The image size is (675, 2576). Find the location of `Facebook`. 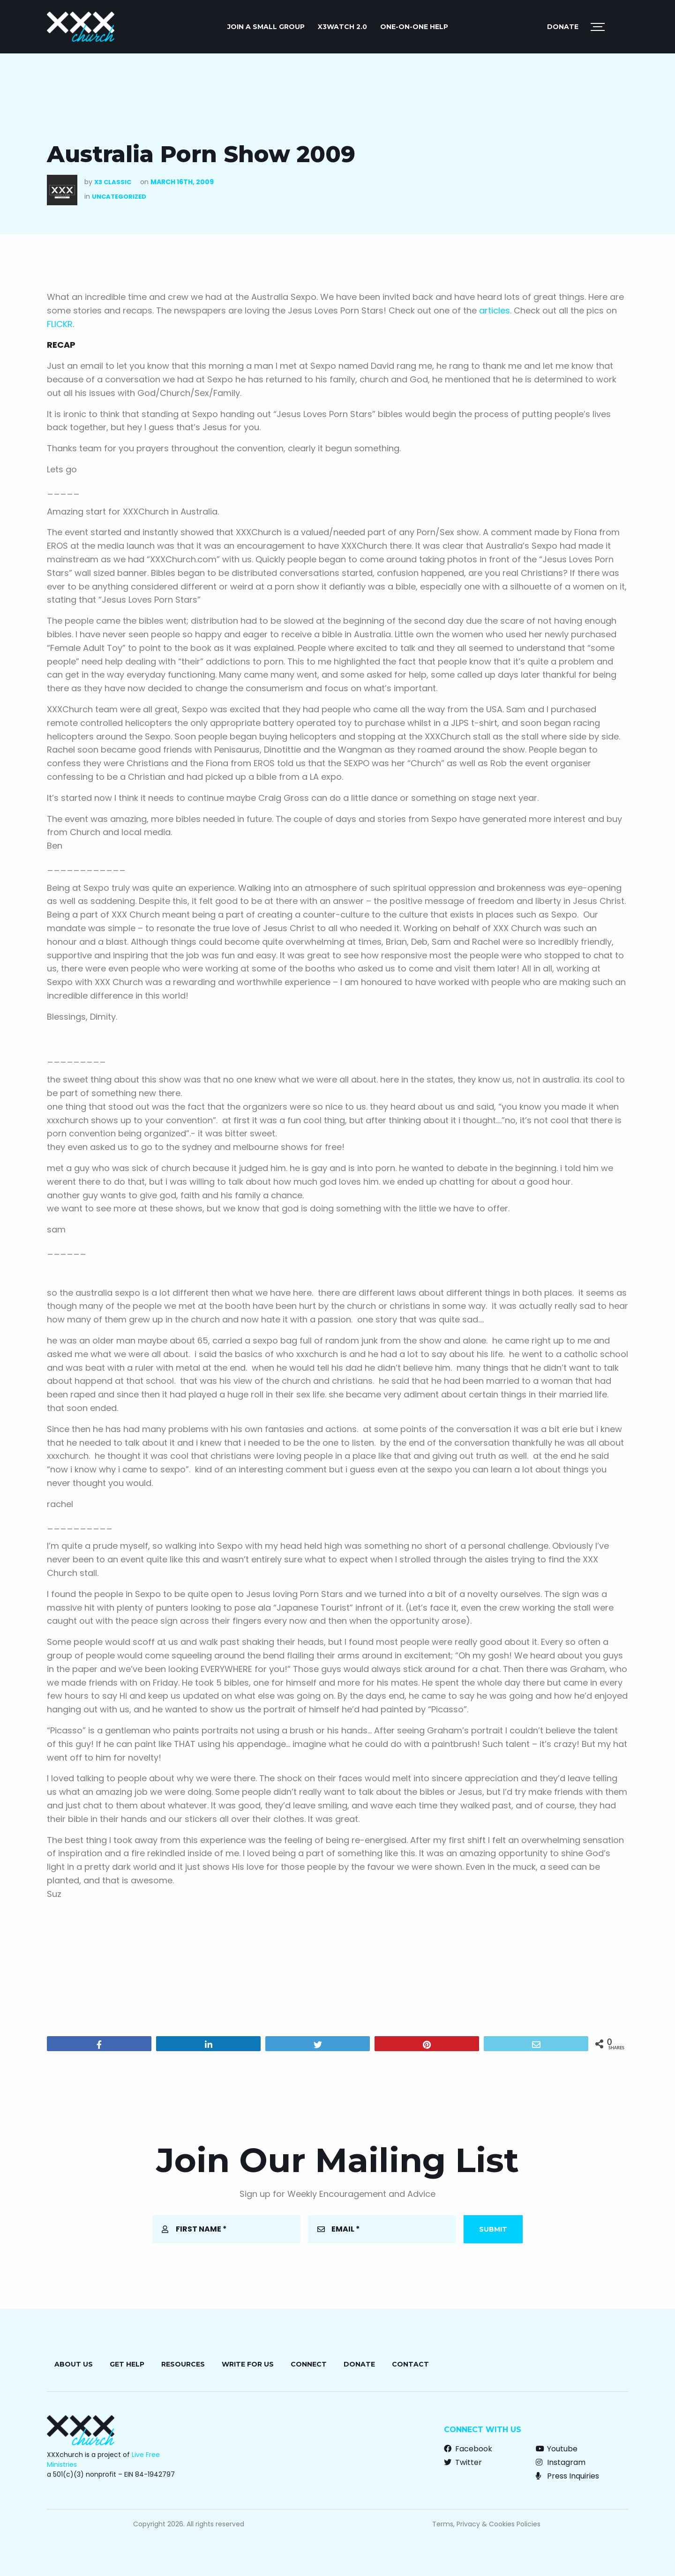

Facebook is located at coordinates (468, 2449).